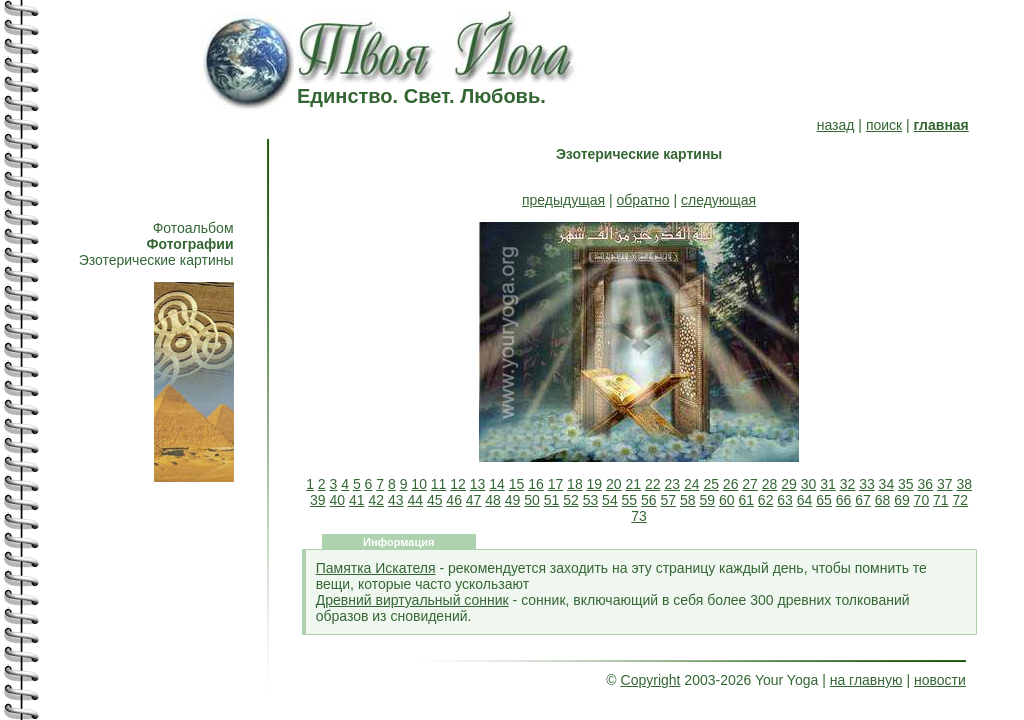 The width and height of the screenshot is (1024, 720). I want to click on 66, so click(844, 500).